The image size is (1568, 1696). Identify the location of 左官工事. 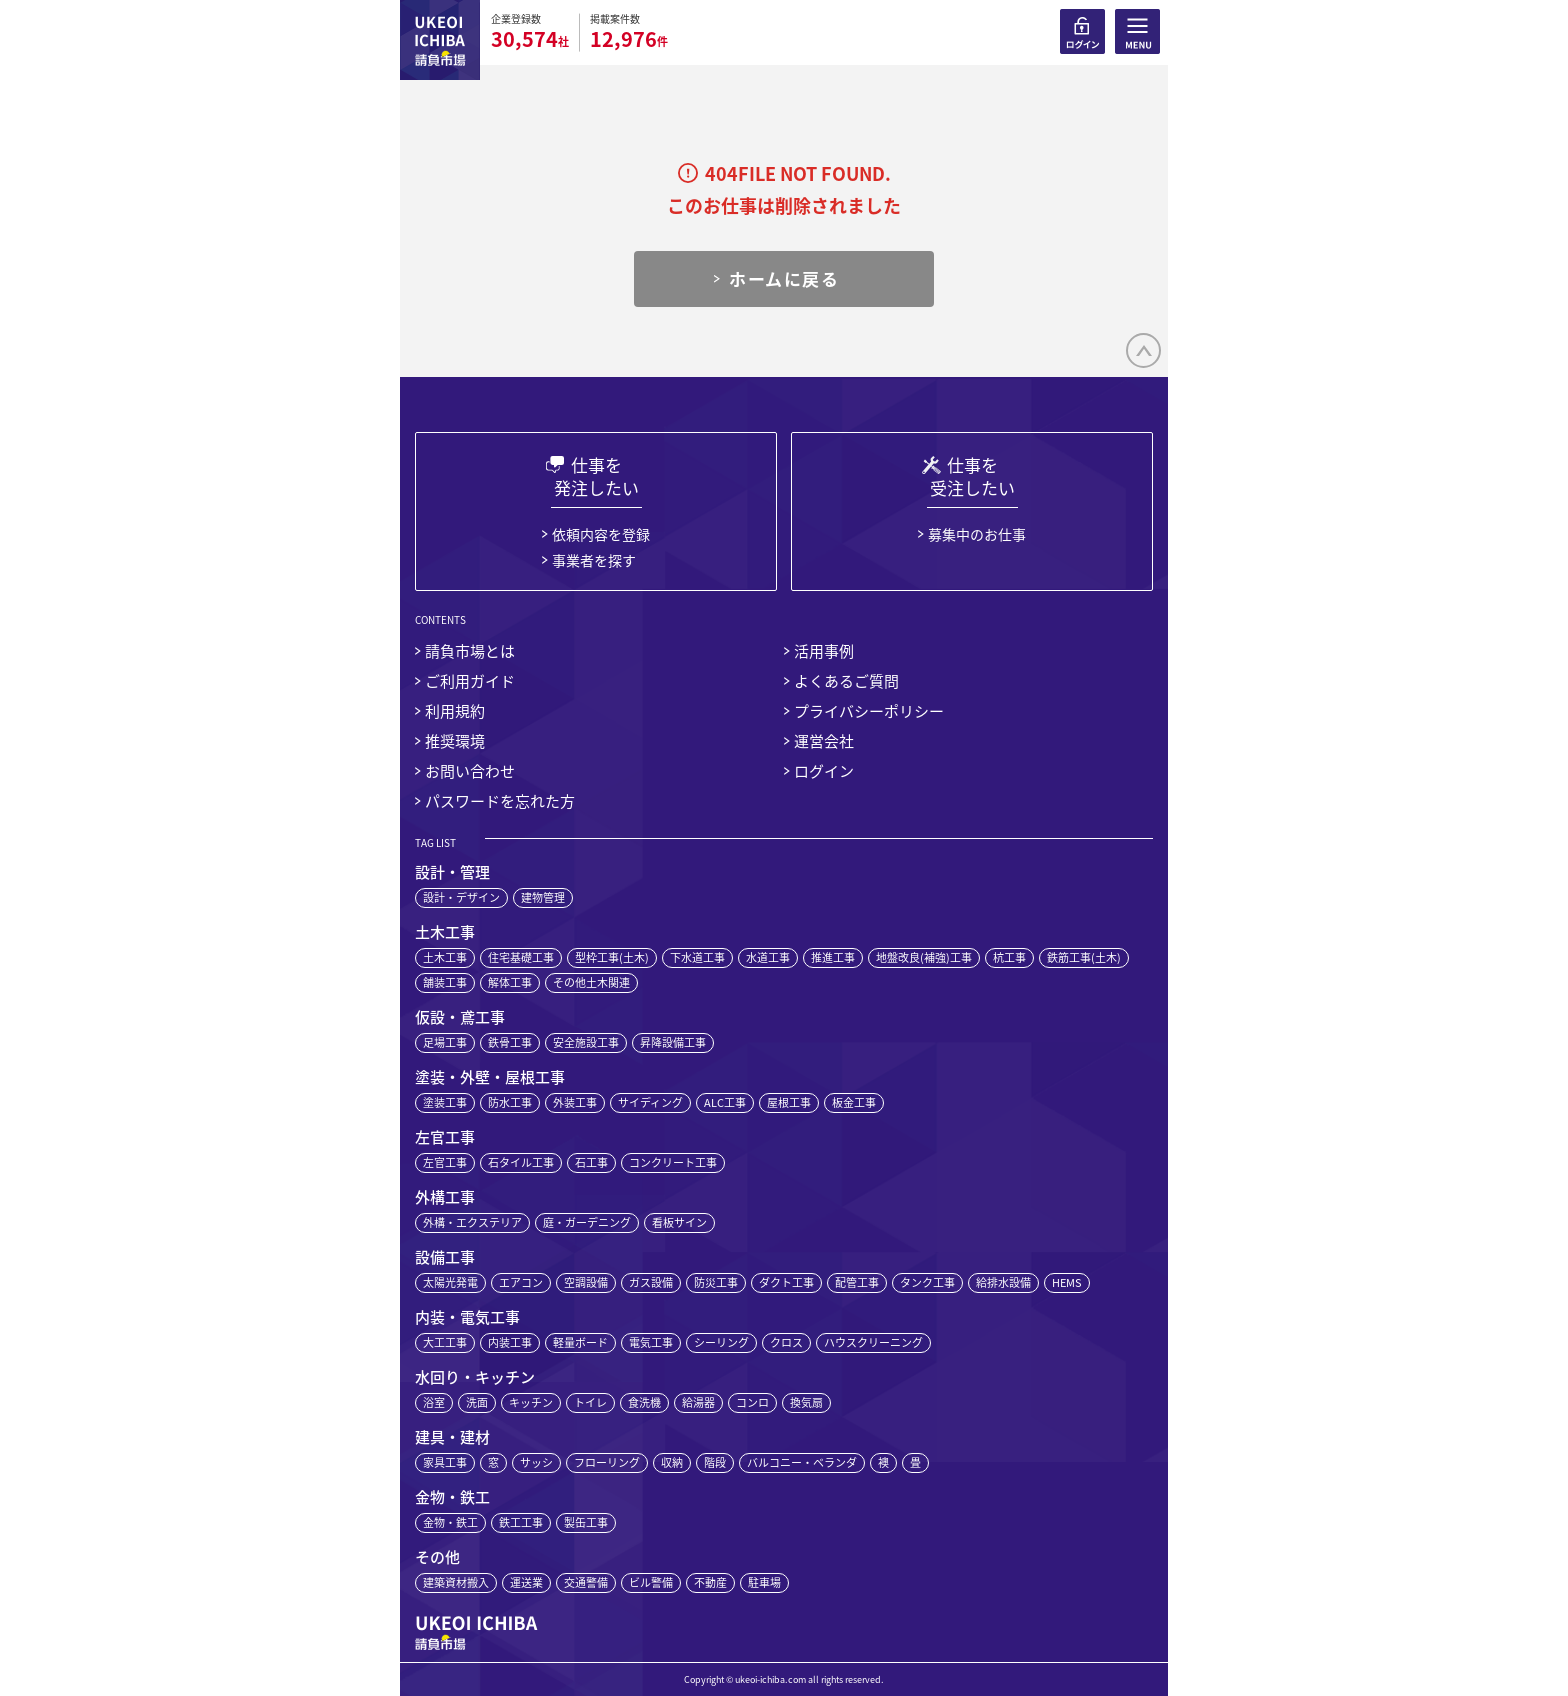
(445, 1162).